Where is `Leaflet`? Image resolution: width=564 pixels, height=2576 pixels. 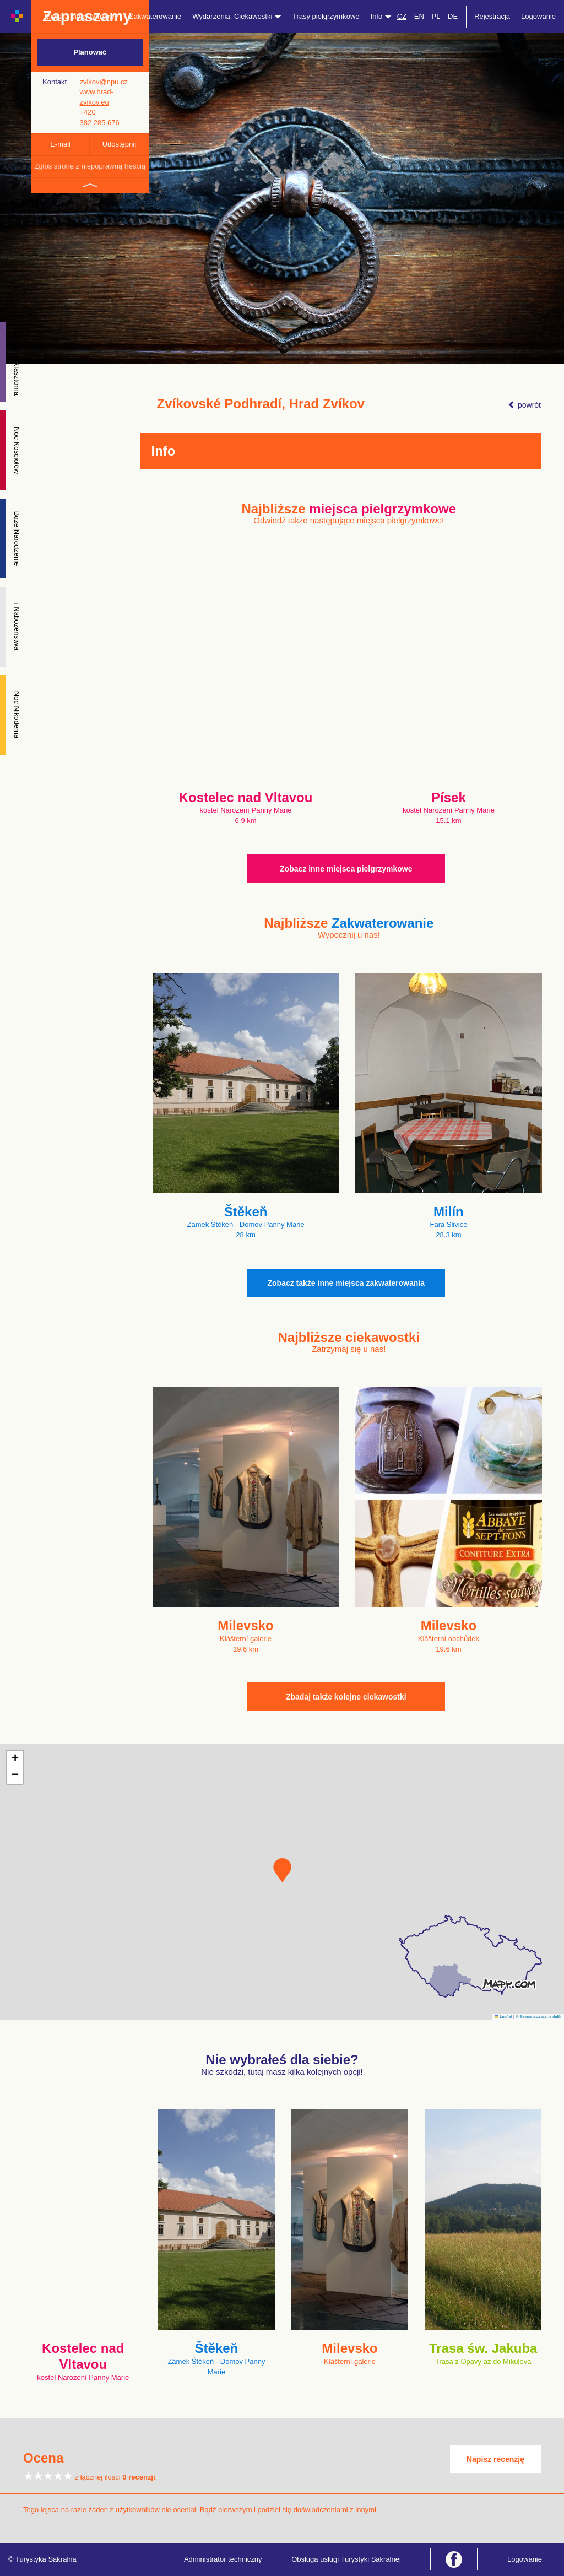 Leaflet is located at coordinates (503, 2016).